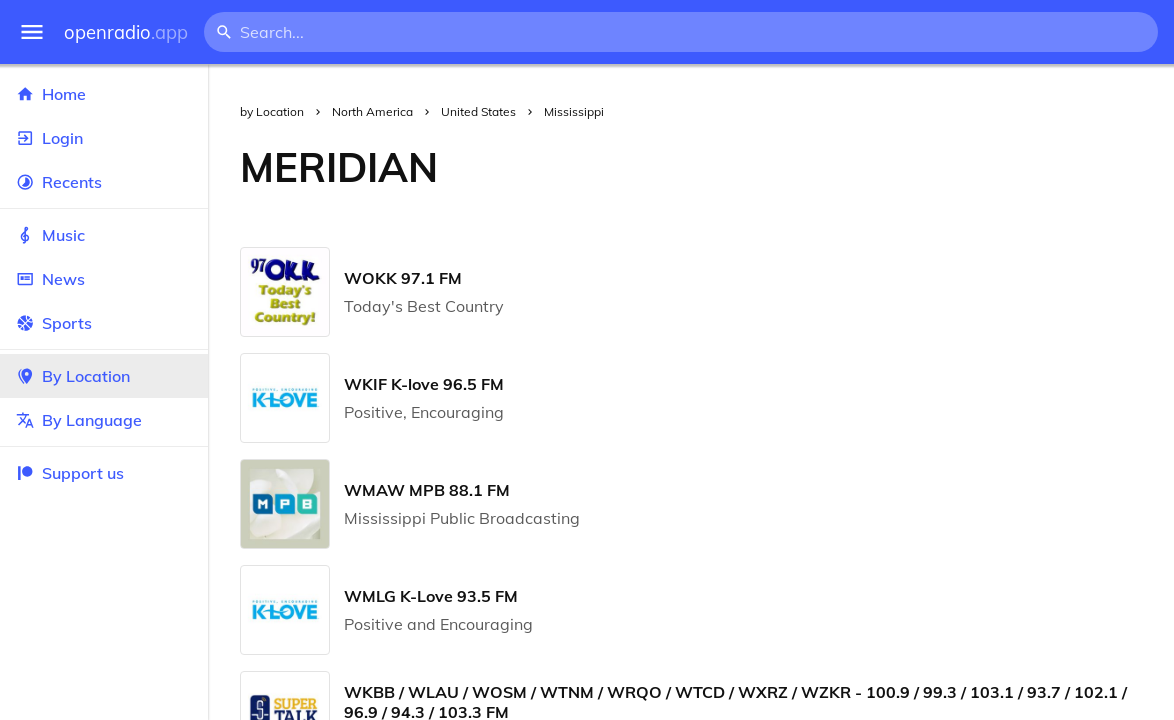 The width and height of the screenshot is (1174, 720). What do you see at coordinates (372, 111) in the screenshot?
I see `North America` at bounding box center [372, 111].